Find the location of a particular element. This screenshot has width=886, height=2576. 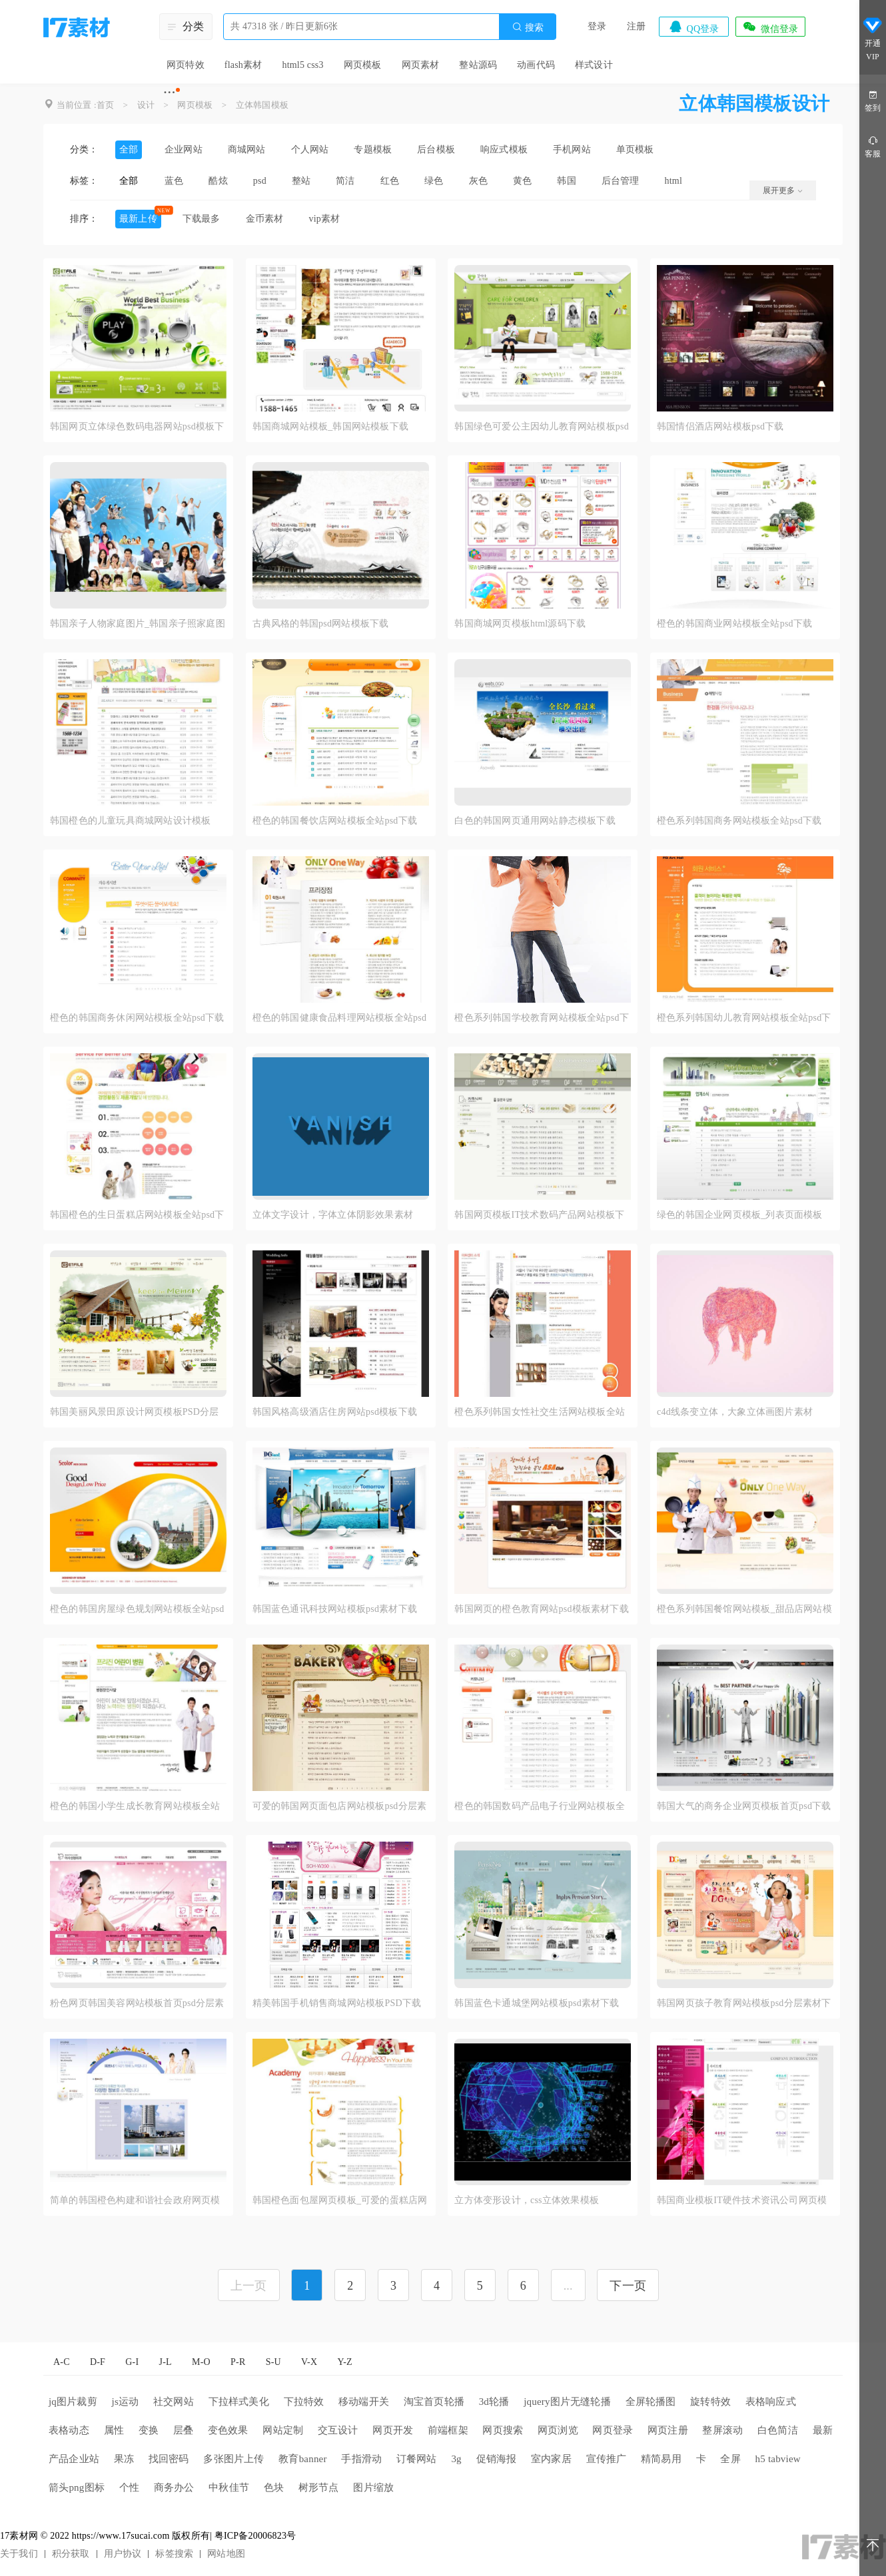

3d轮播 is located at coordinates (494, 2401).